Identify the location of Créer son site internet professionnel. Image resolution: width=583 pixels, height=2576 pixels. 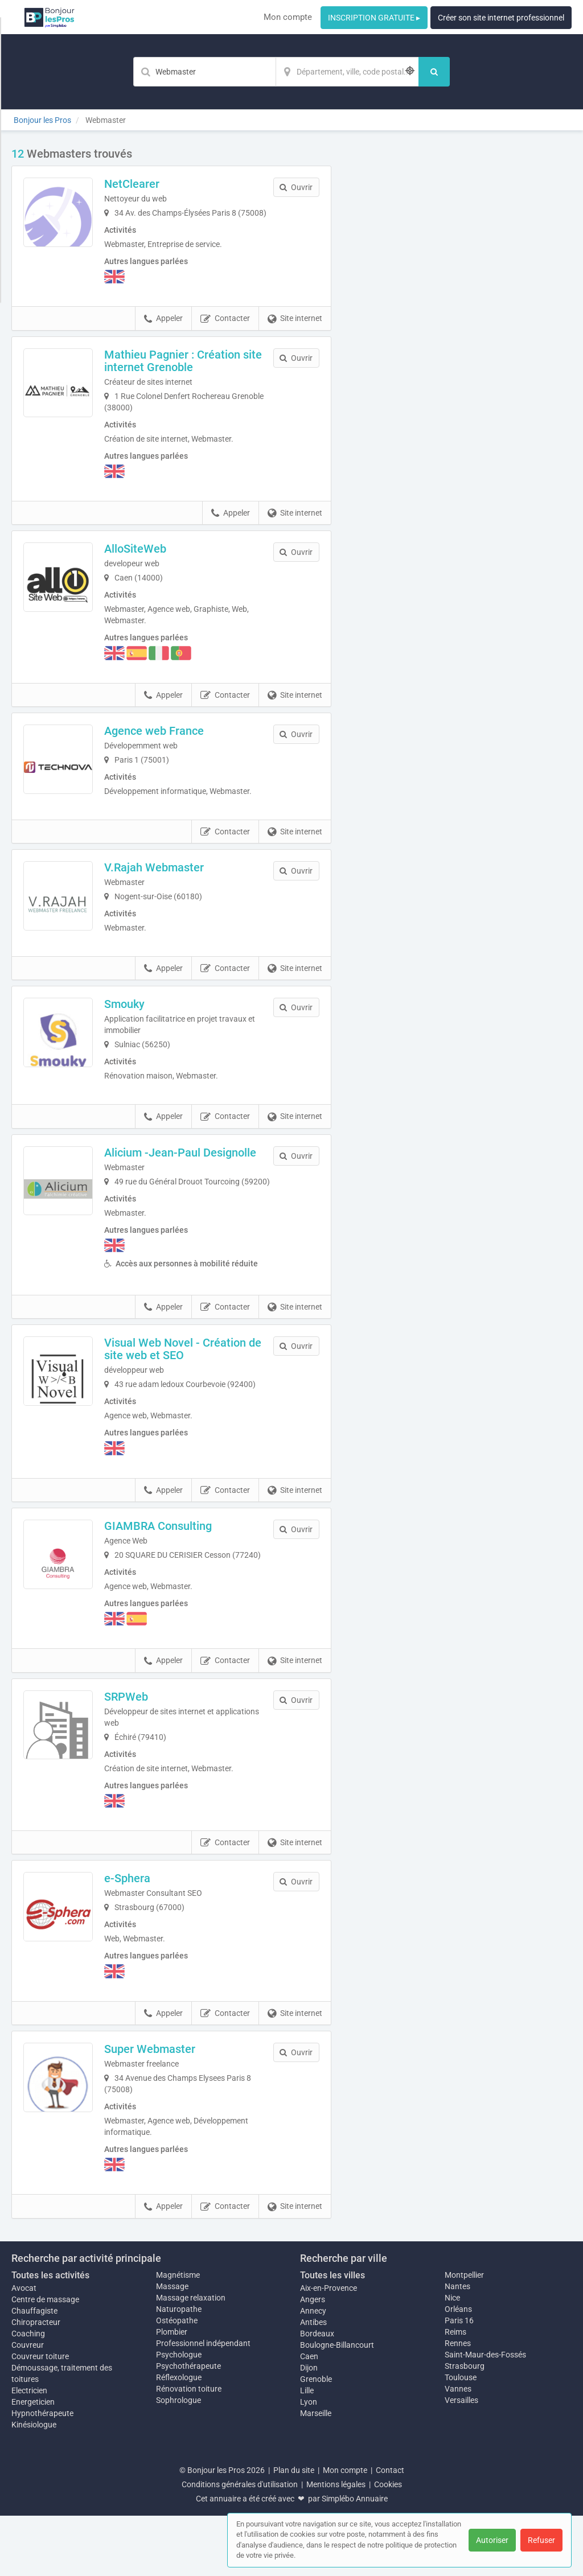
(501, 17).